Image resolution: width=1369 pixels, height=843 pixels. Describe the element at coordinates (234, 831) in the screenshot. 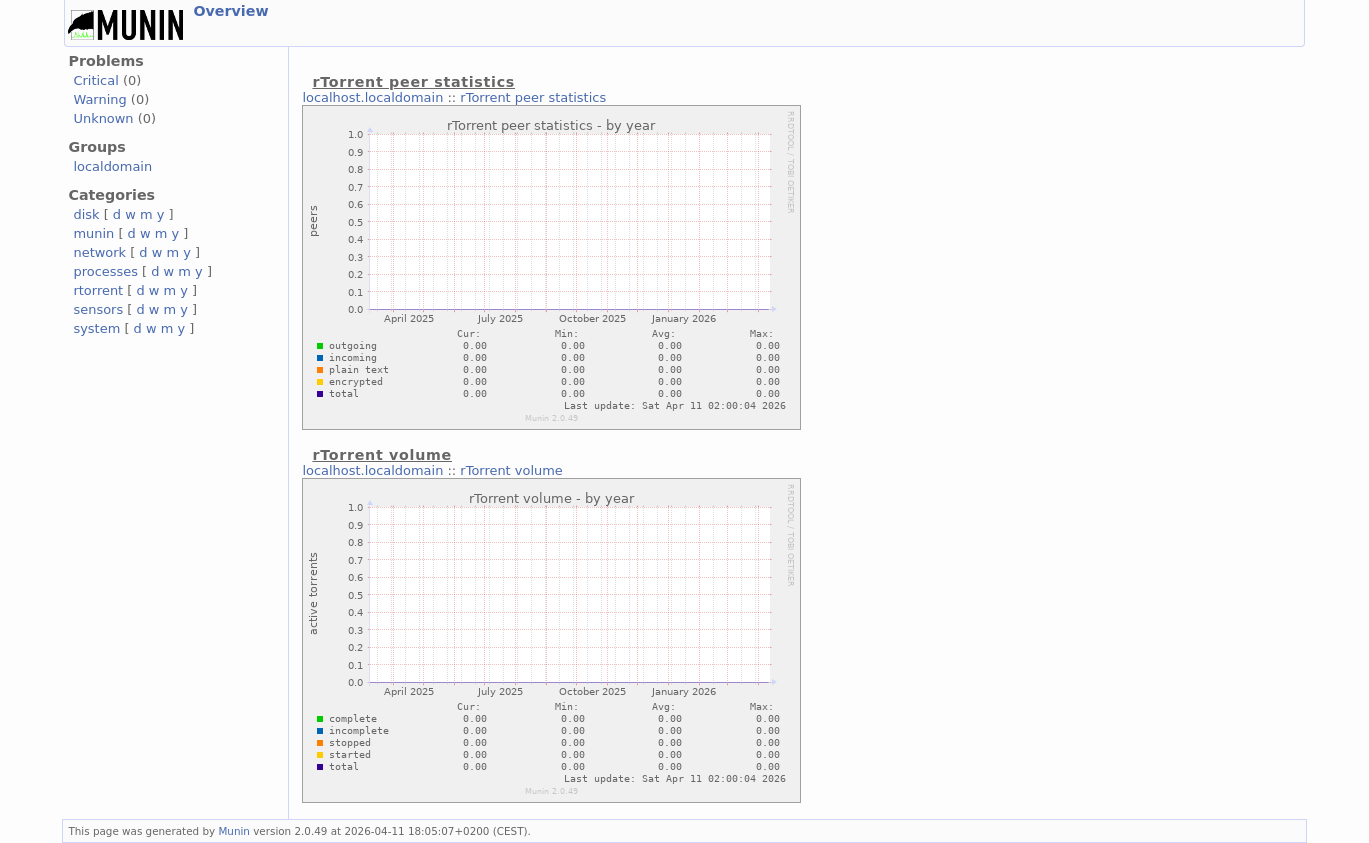

I see `Munin` at that location.